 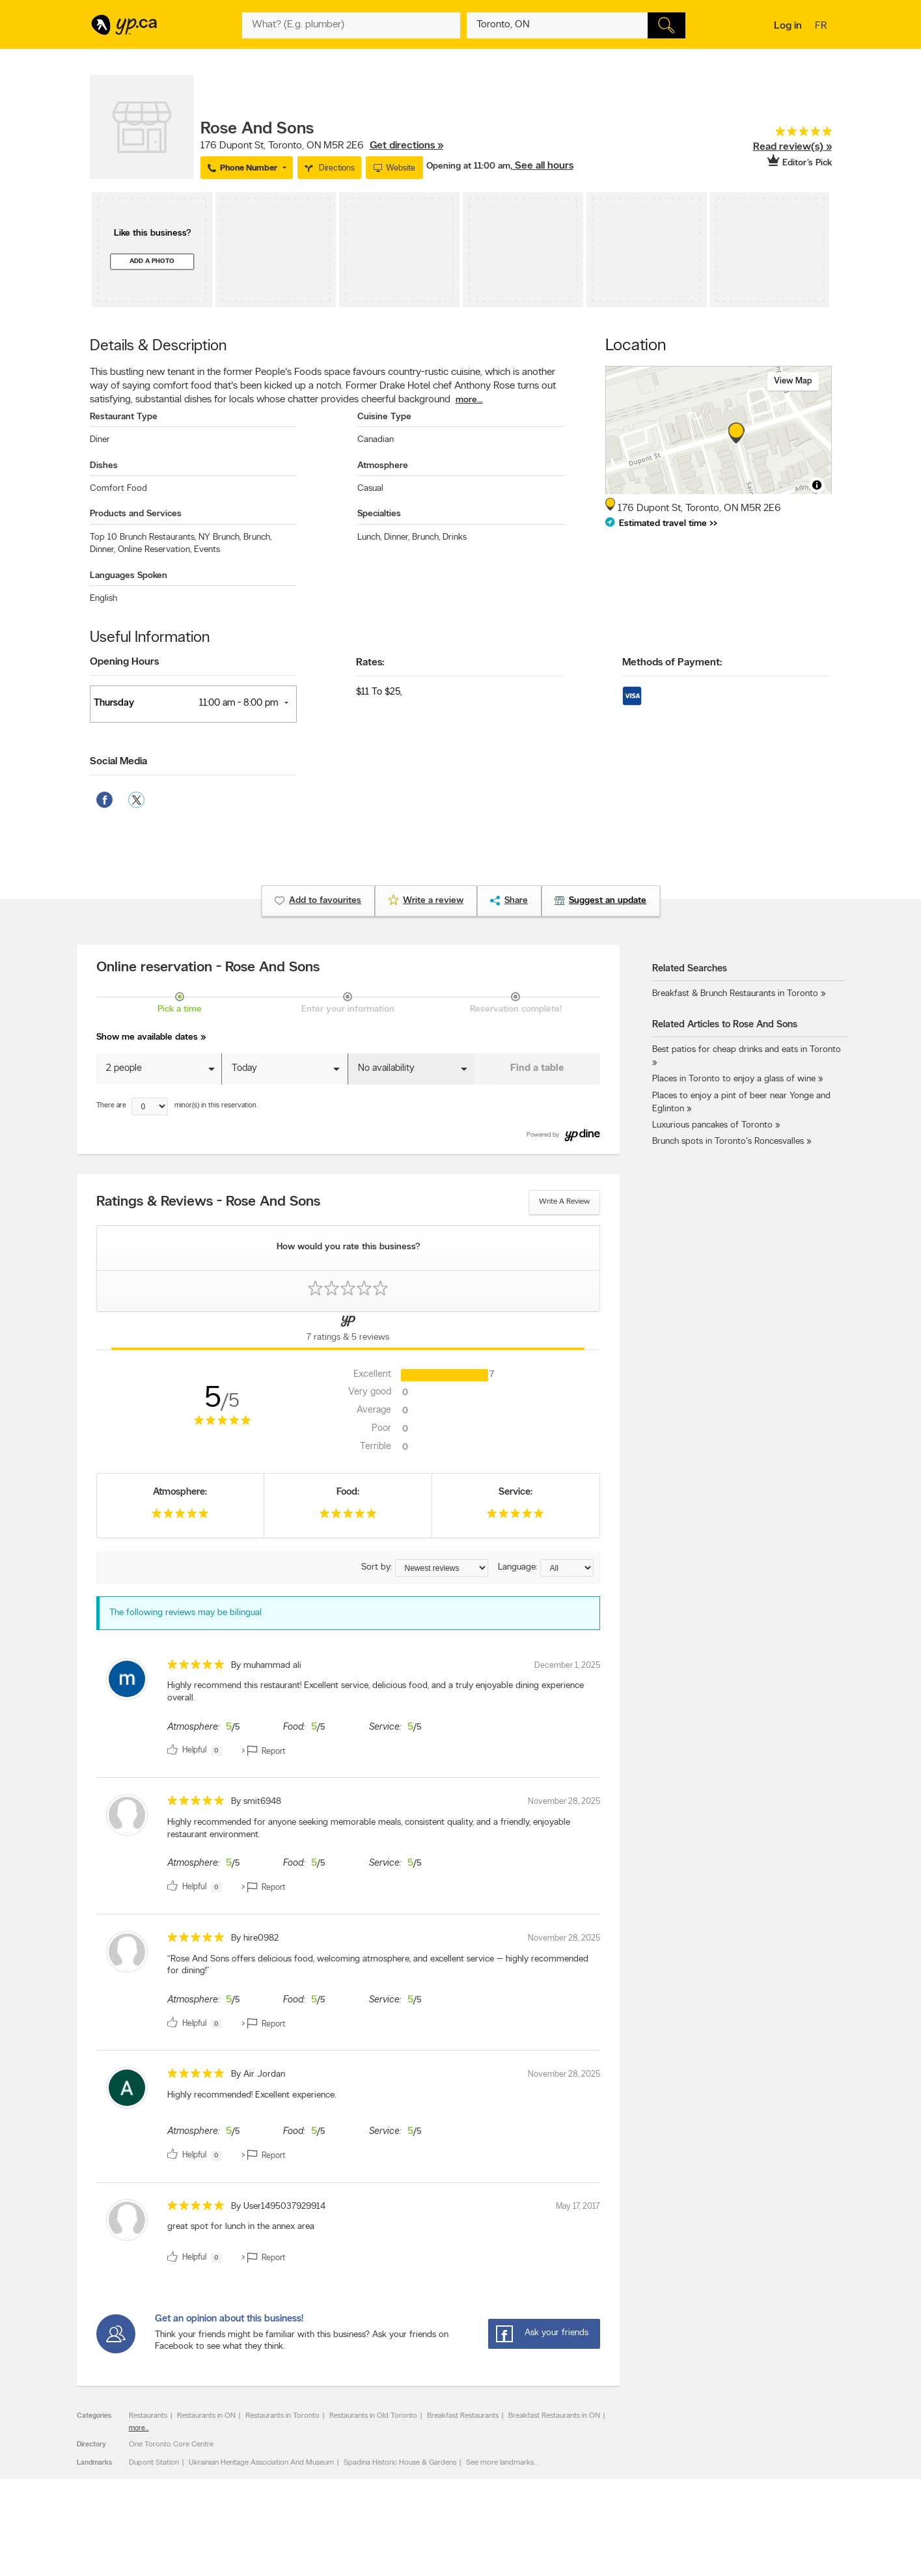 I want to click on By, so click(x=266, y=1665).